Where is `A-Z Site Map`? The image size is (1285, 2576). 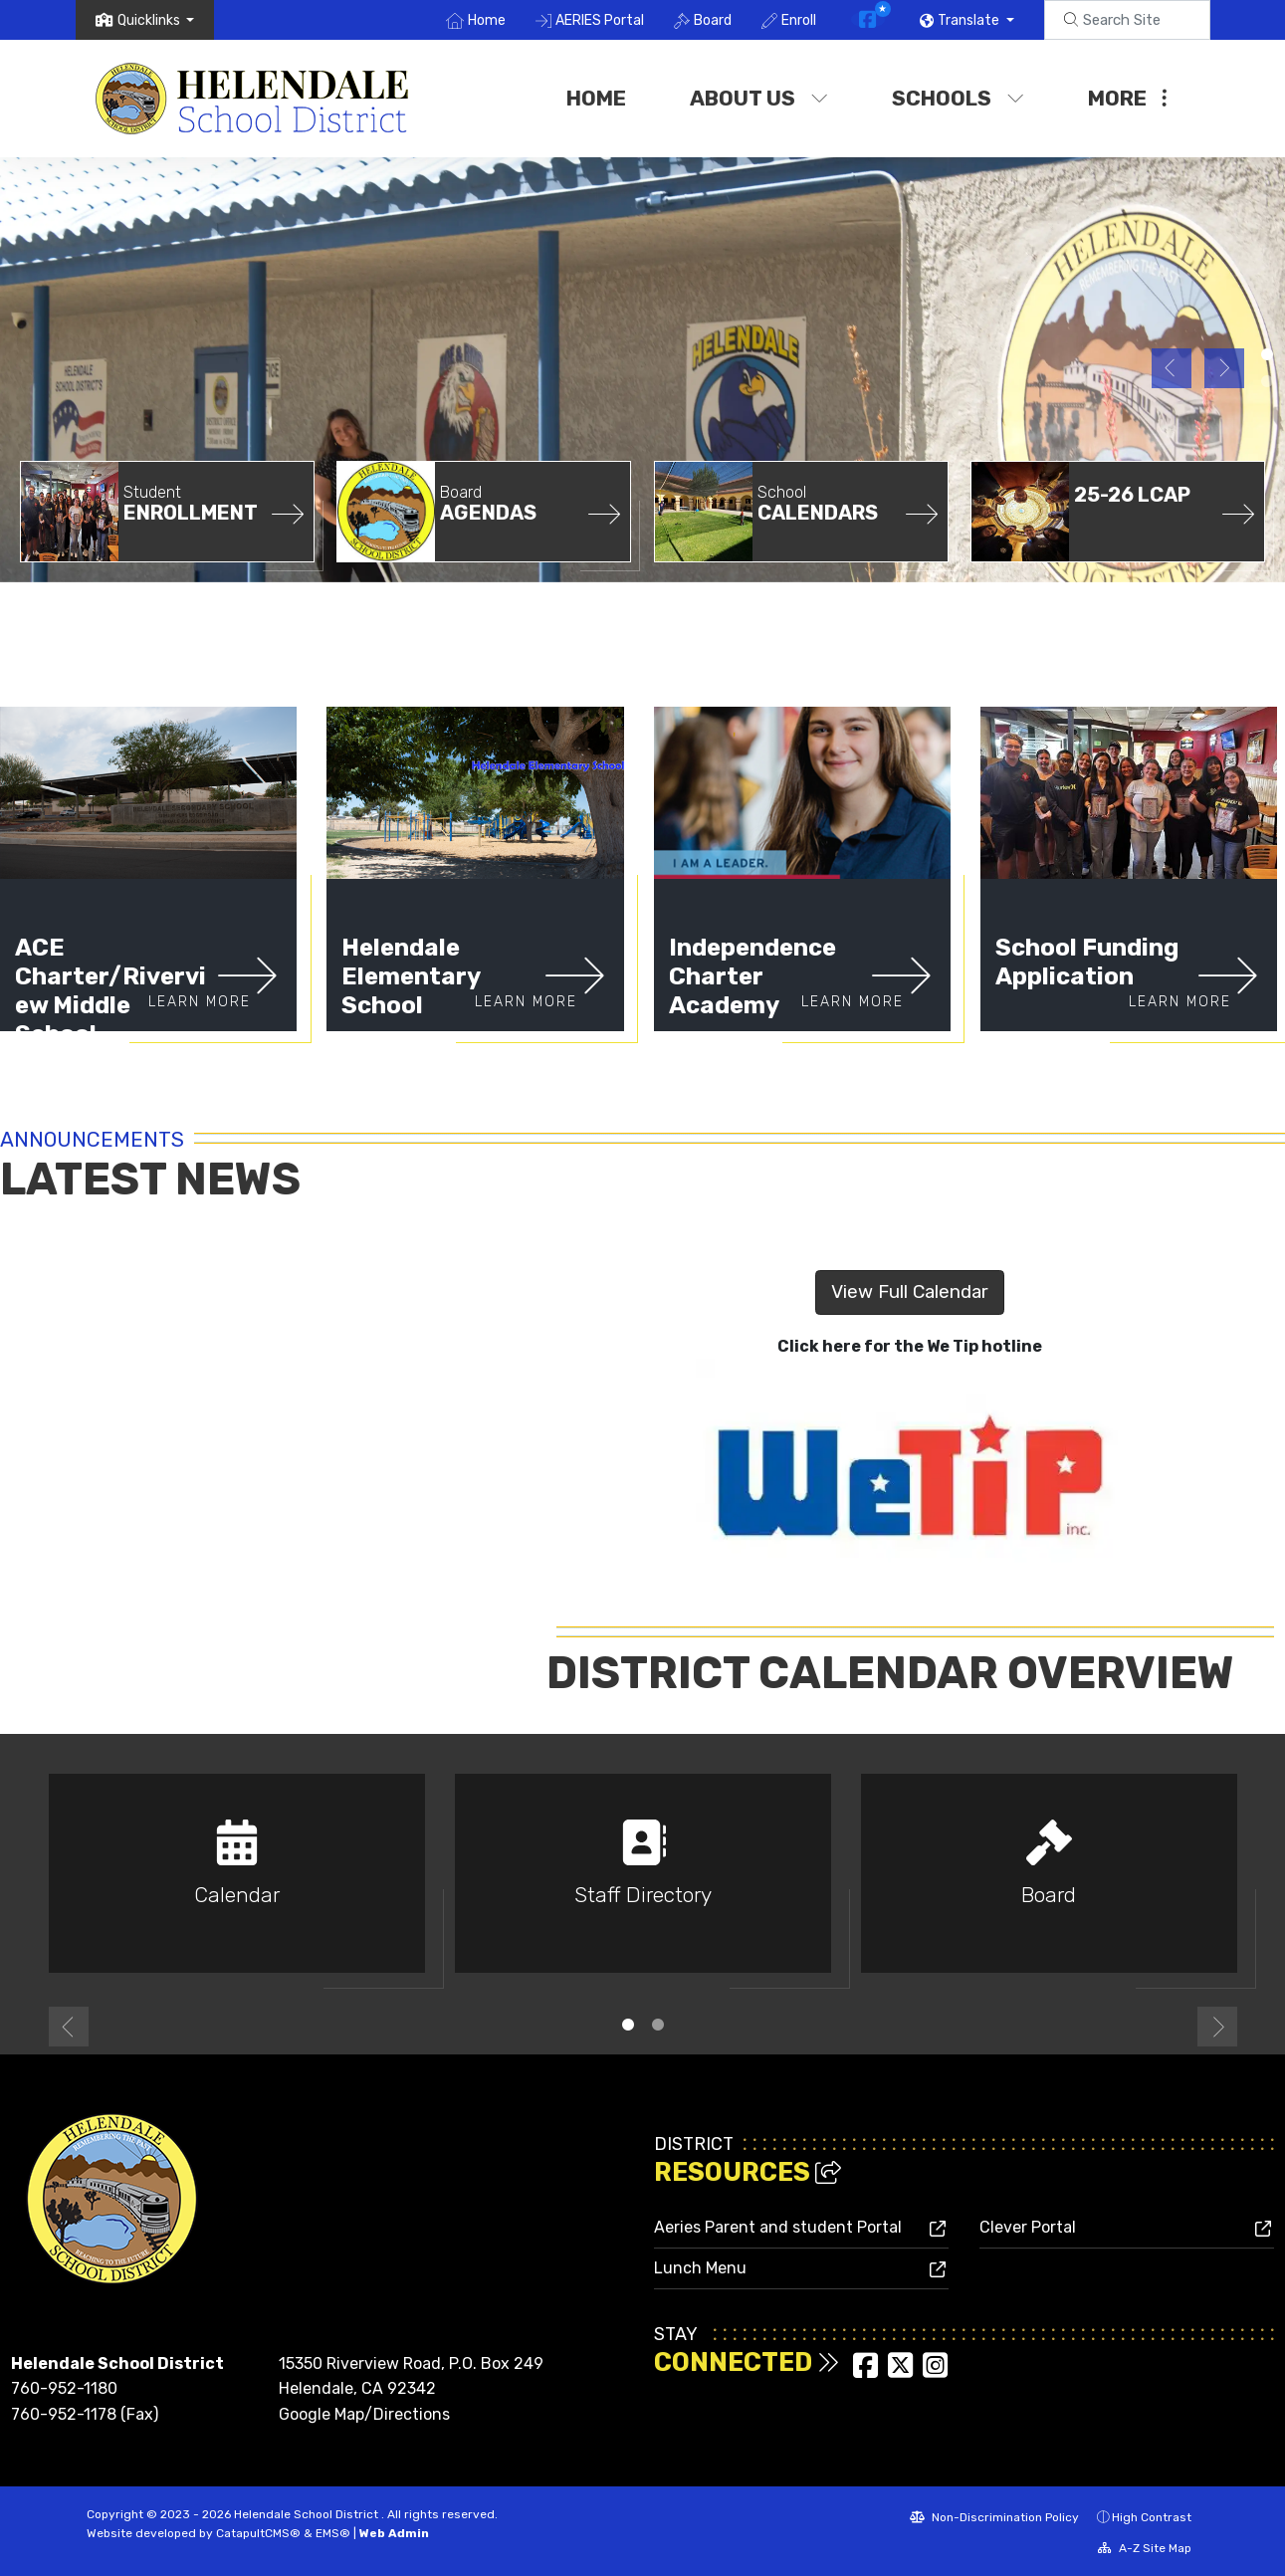 A-Z Site Map is located at coordinates (1144, 2548).